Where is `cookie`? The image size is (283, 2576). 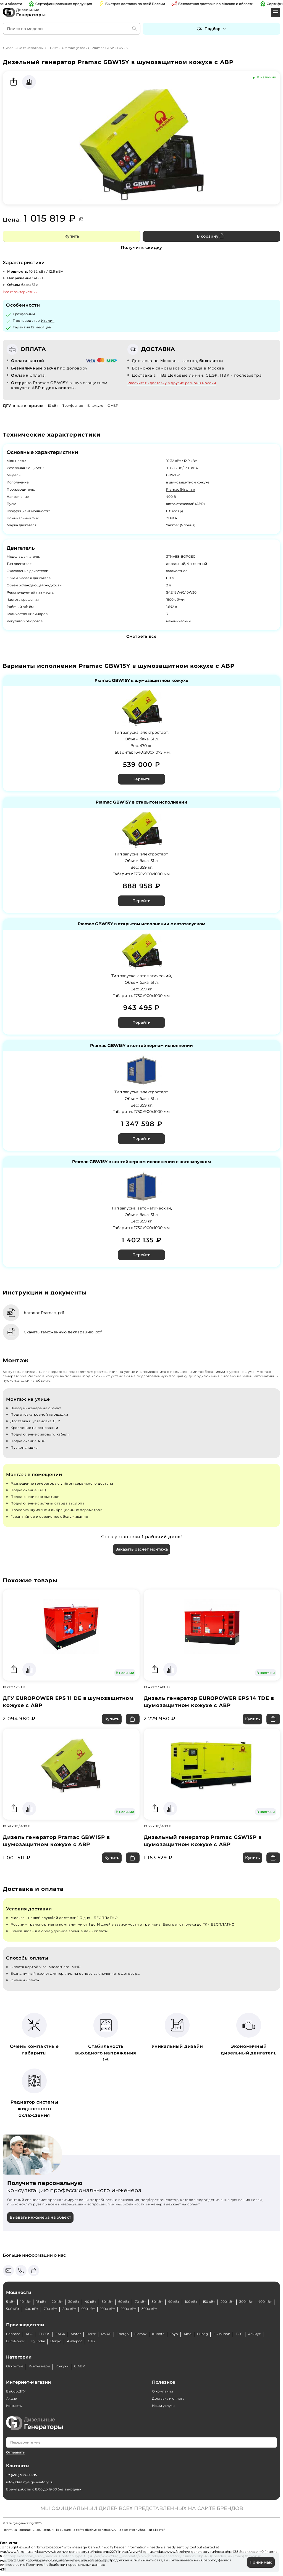
cookie is located at coordinates (13, 2564).